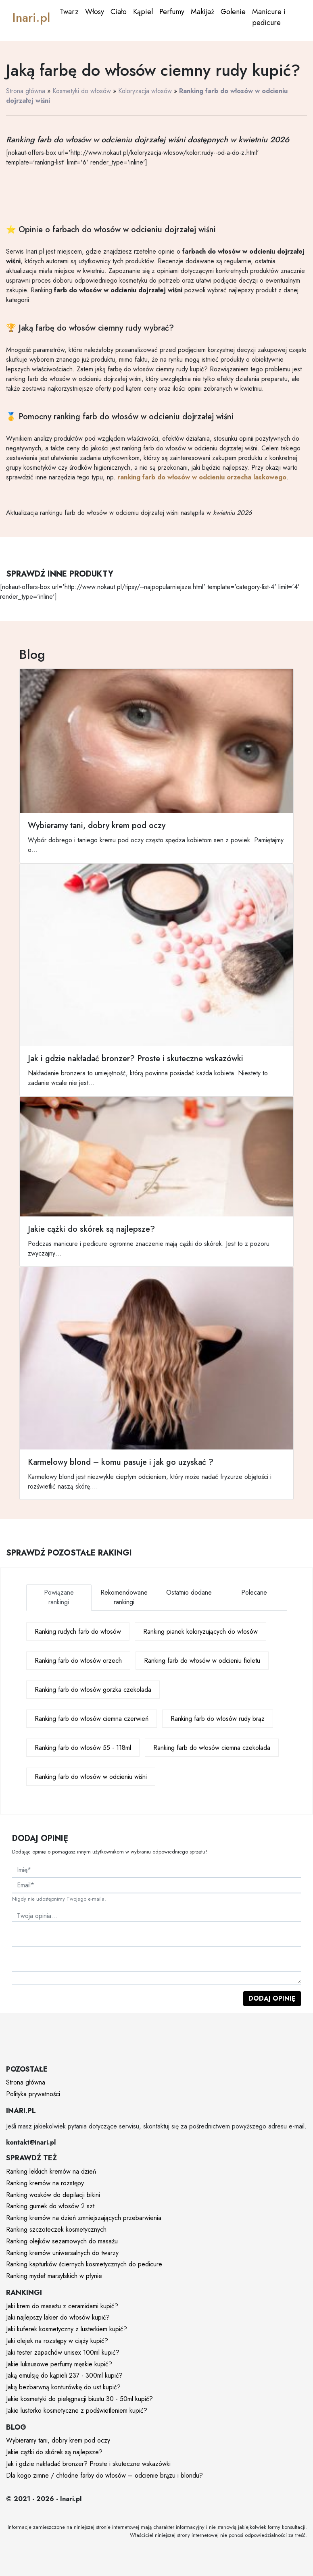 This screenshot has height=2576, width=313. I want to click on Jakie luksusowe perfumy męskie kupić?, so click(59, 2364).